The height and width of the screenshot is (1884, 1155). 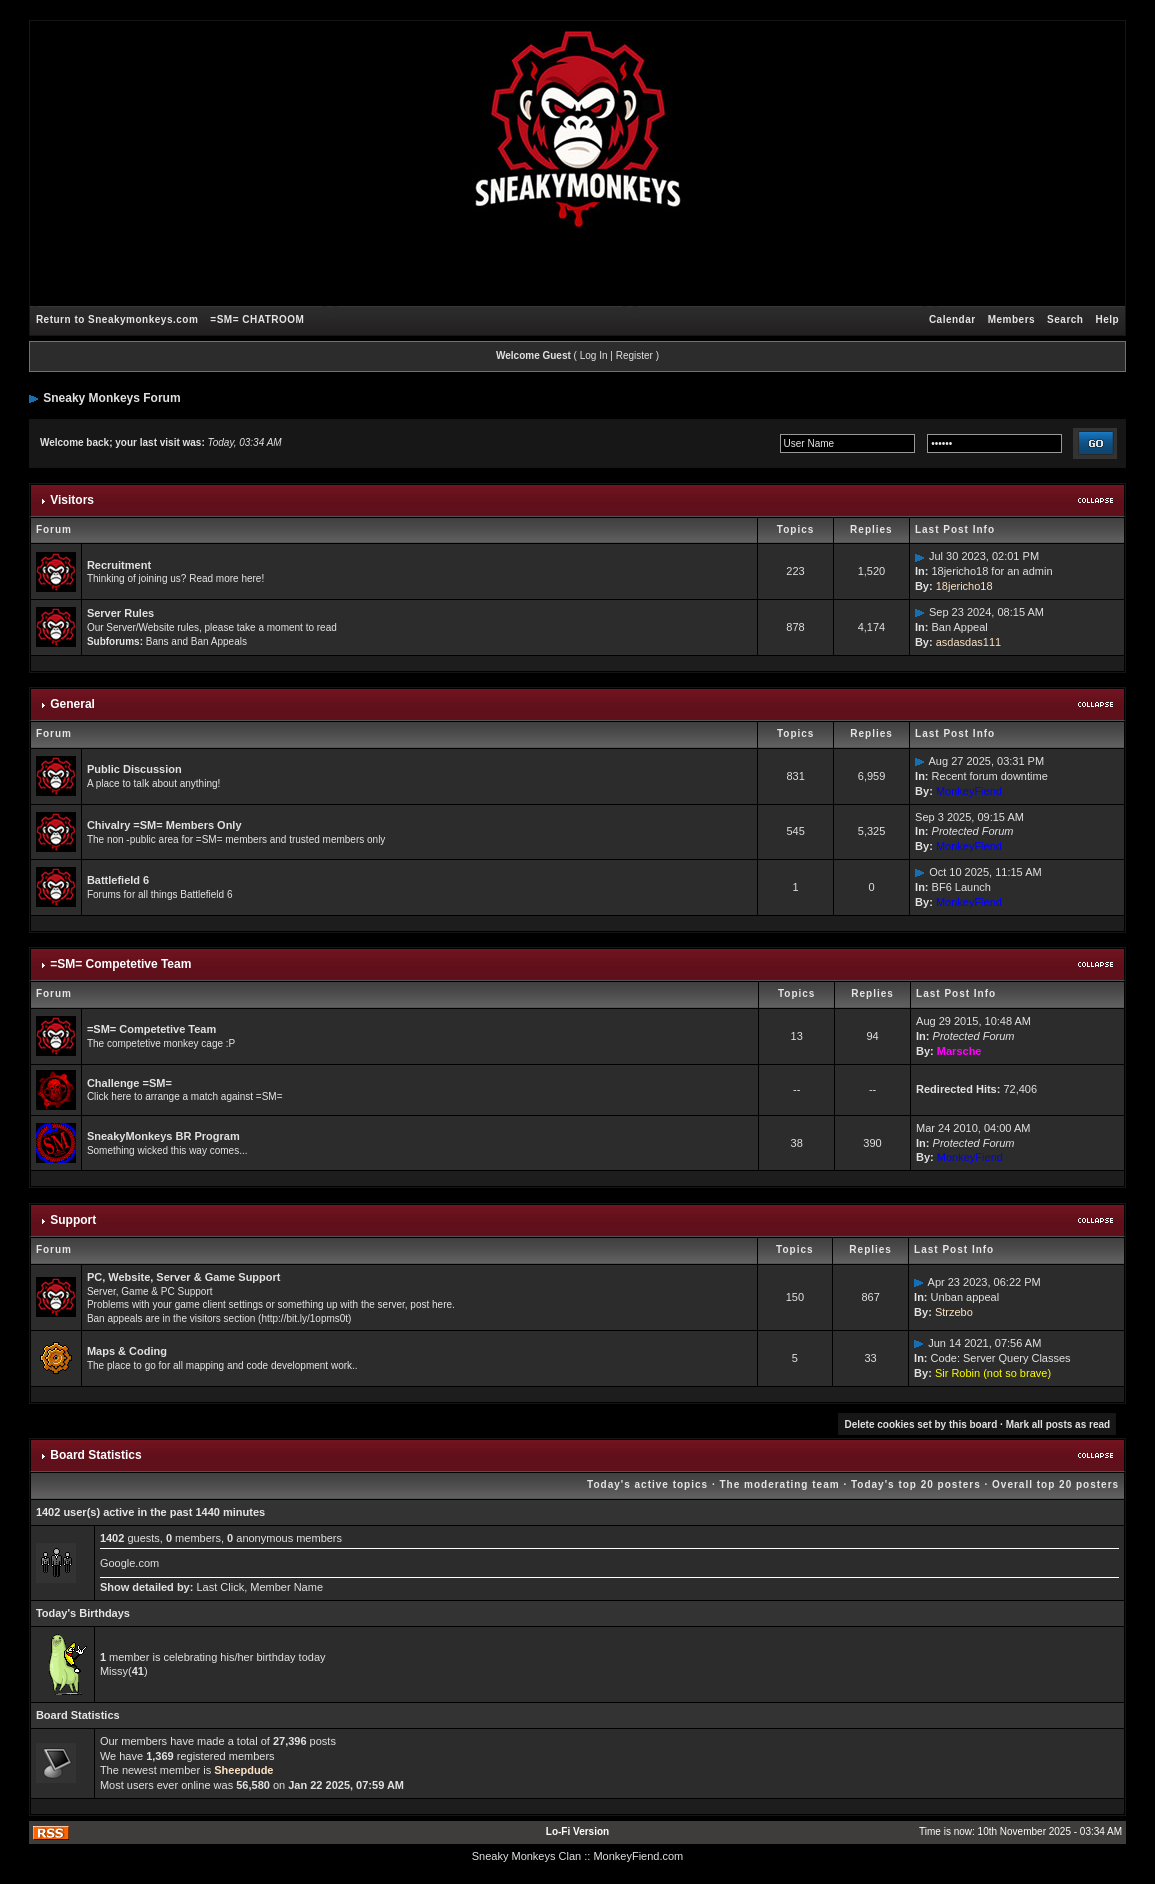 What do you see at coordinates (1065, 319) in the screenshot?
I see `Search` at bounding box center [1065, 319].